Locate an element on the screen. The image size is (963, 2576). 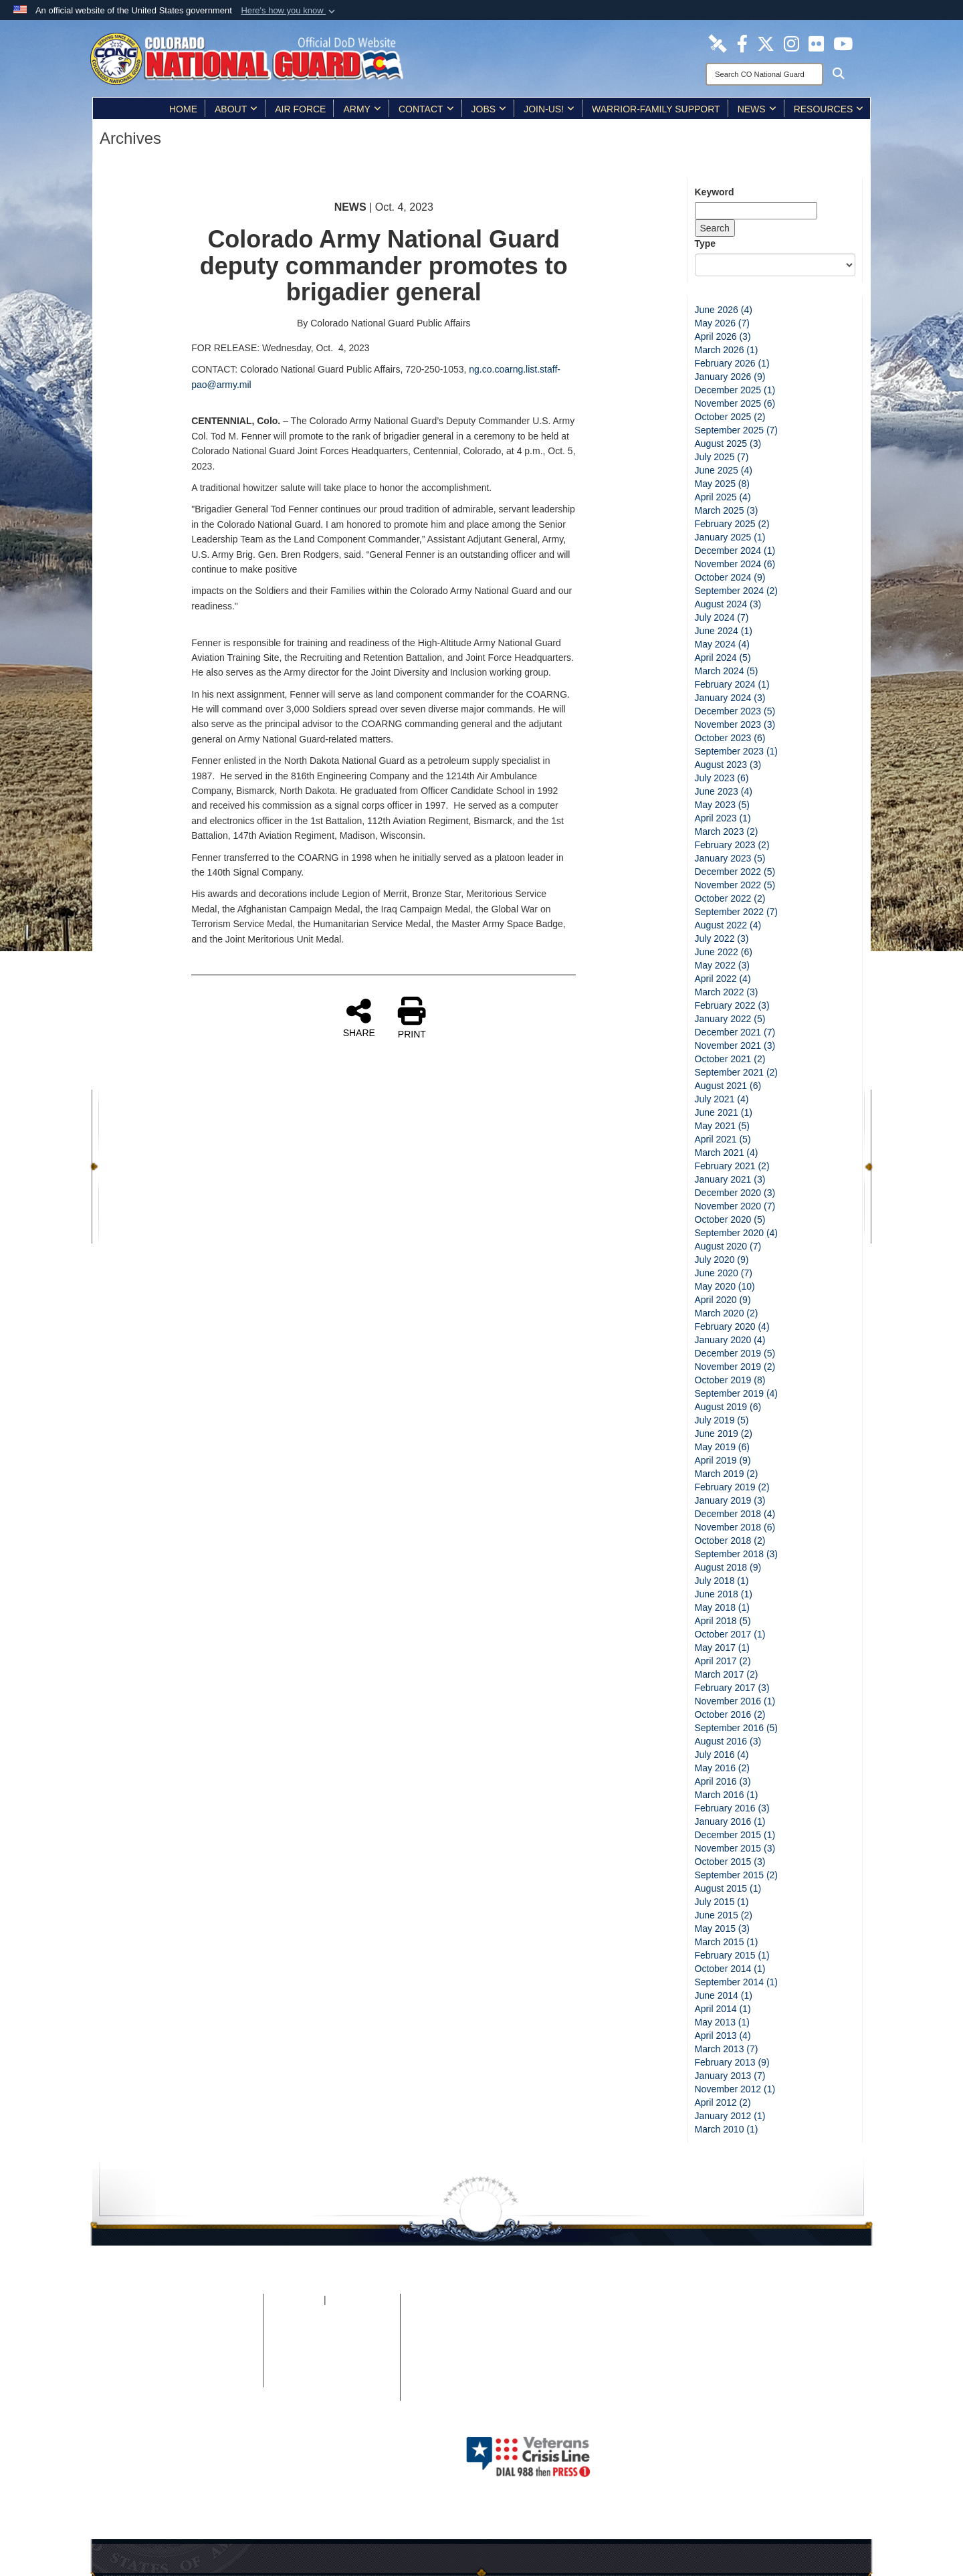
Web Policy is located at coordinates (210, 2367).